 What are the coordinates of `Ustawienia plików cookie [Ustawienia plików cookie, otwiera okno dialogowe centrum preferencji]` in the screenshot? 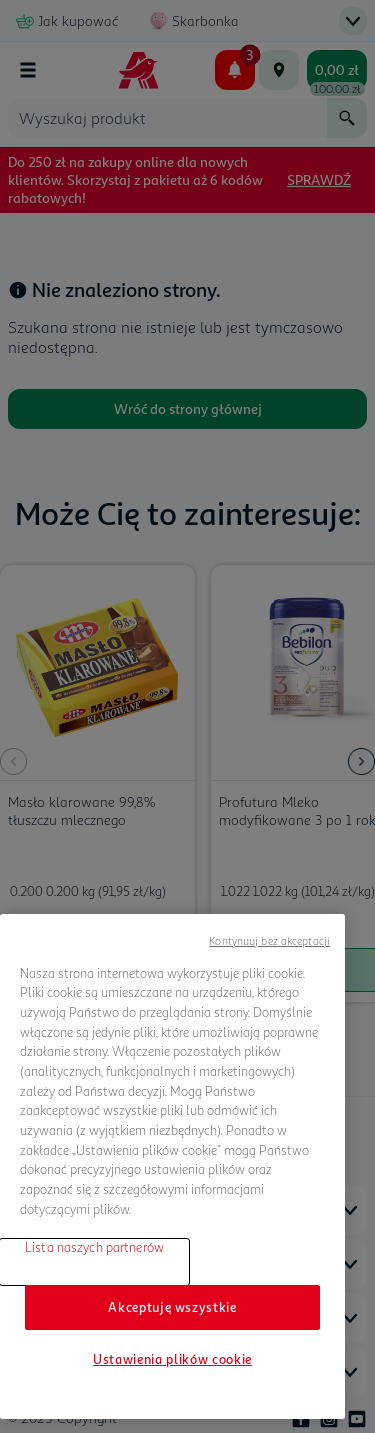 It's located at (172, 1359).